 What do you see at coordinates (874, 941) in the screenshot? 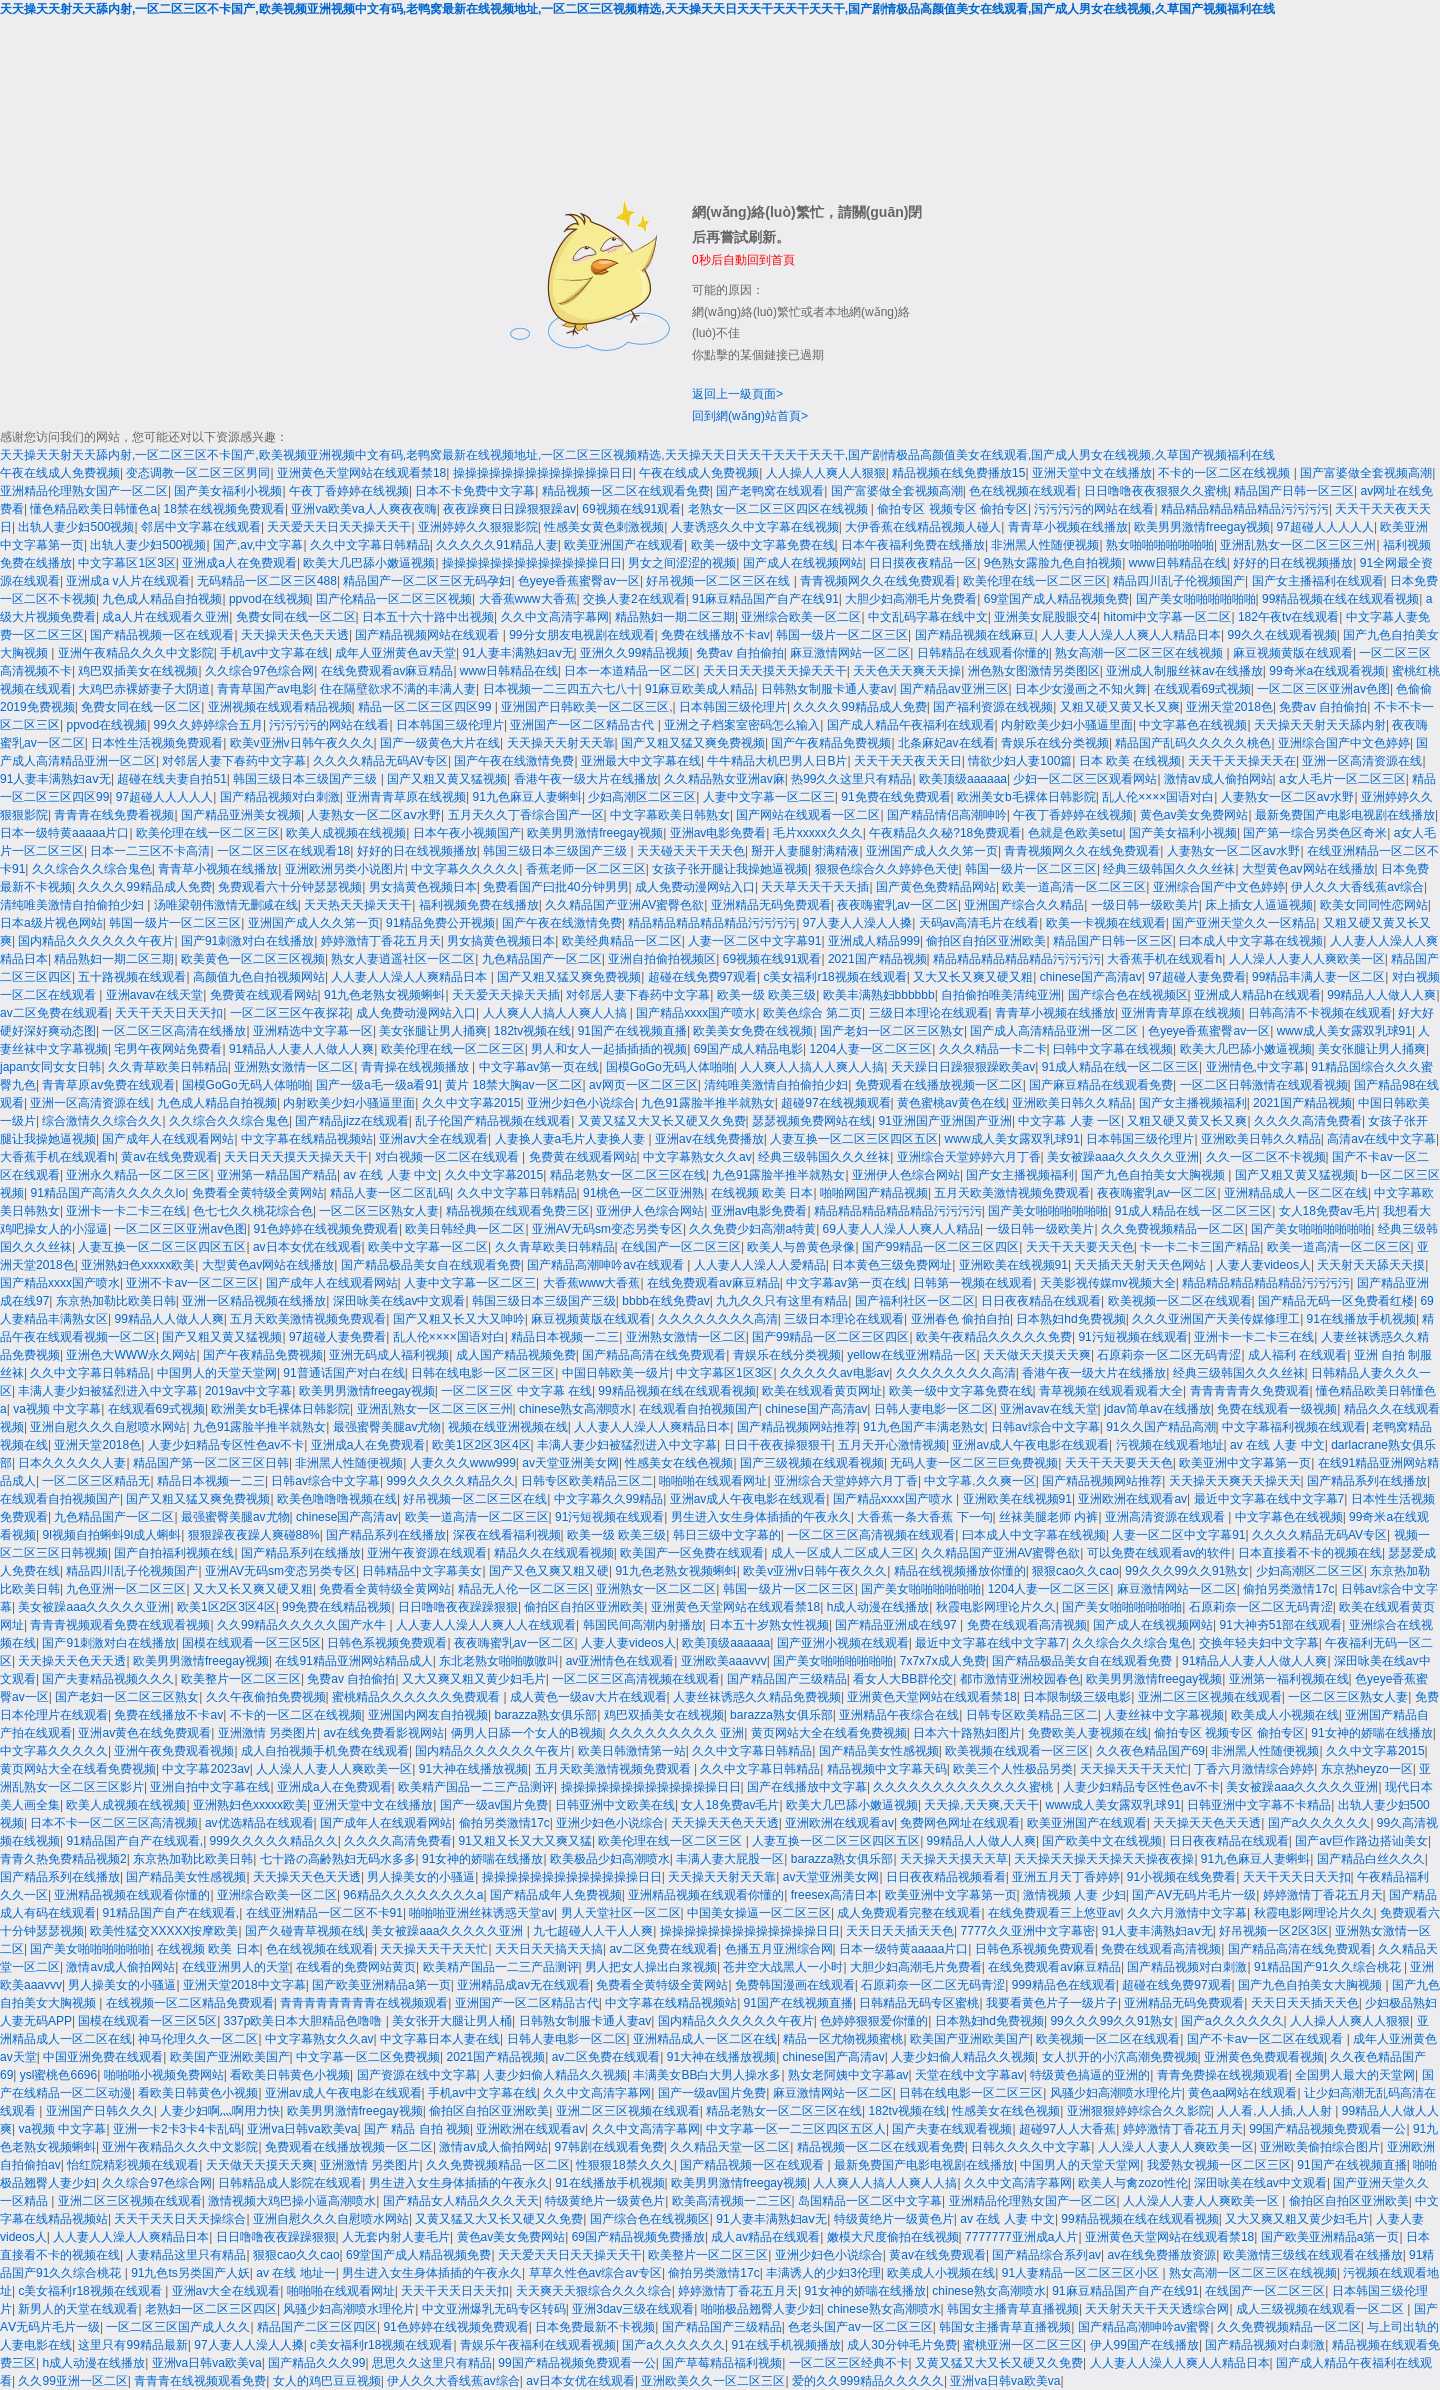
I see `亚洲成人精品999` at bounding box center [874, 941].